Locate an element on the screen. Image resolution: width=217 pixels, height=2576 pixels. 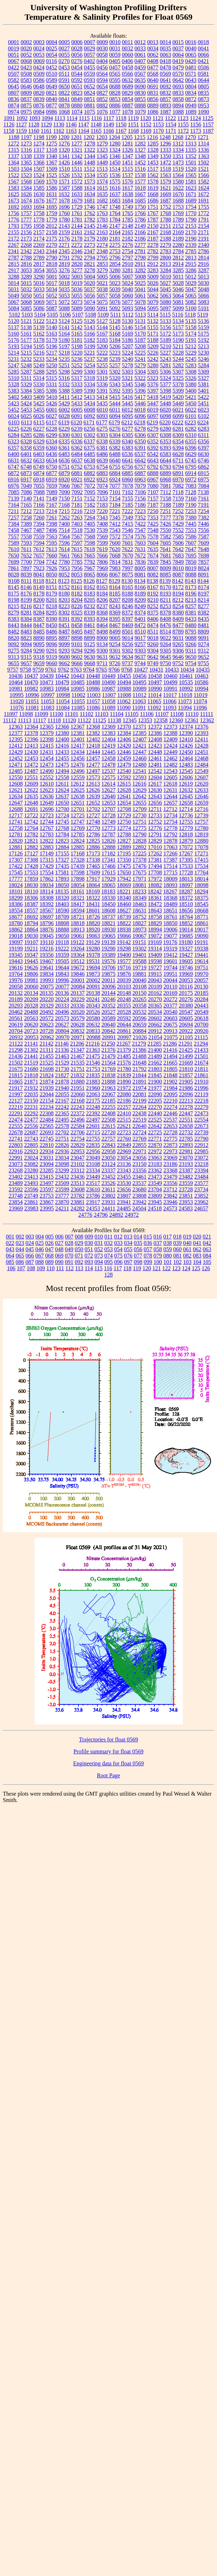
102 is located at coordinates (177, 1262).